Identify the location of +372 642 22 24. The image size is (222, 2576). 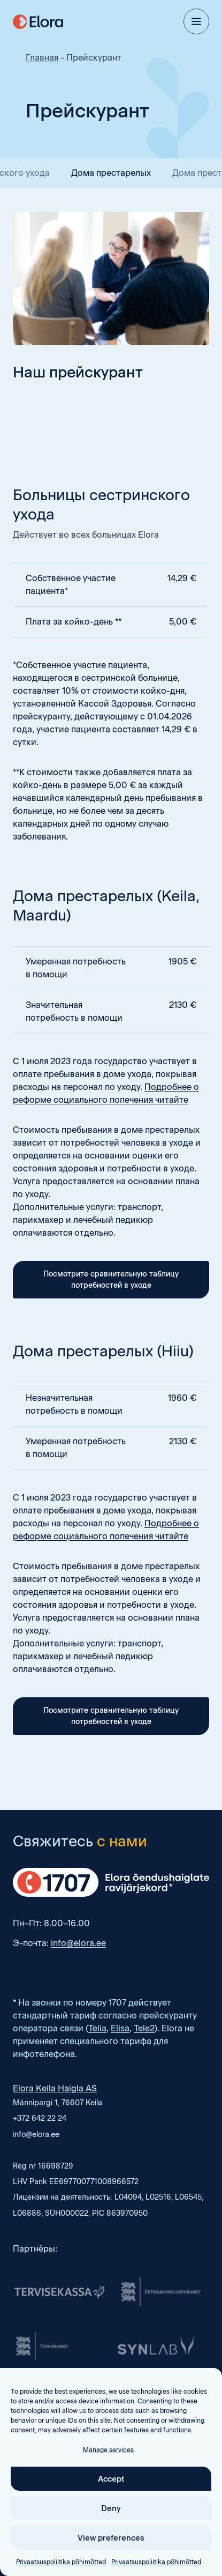
(39, 2118).